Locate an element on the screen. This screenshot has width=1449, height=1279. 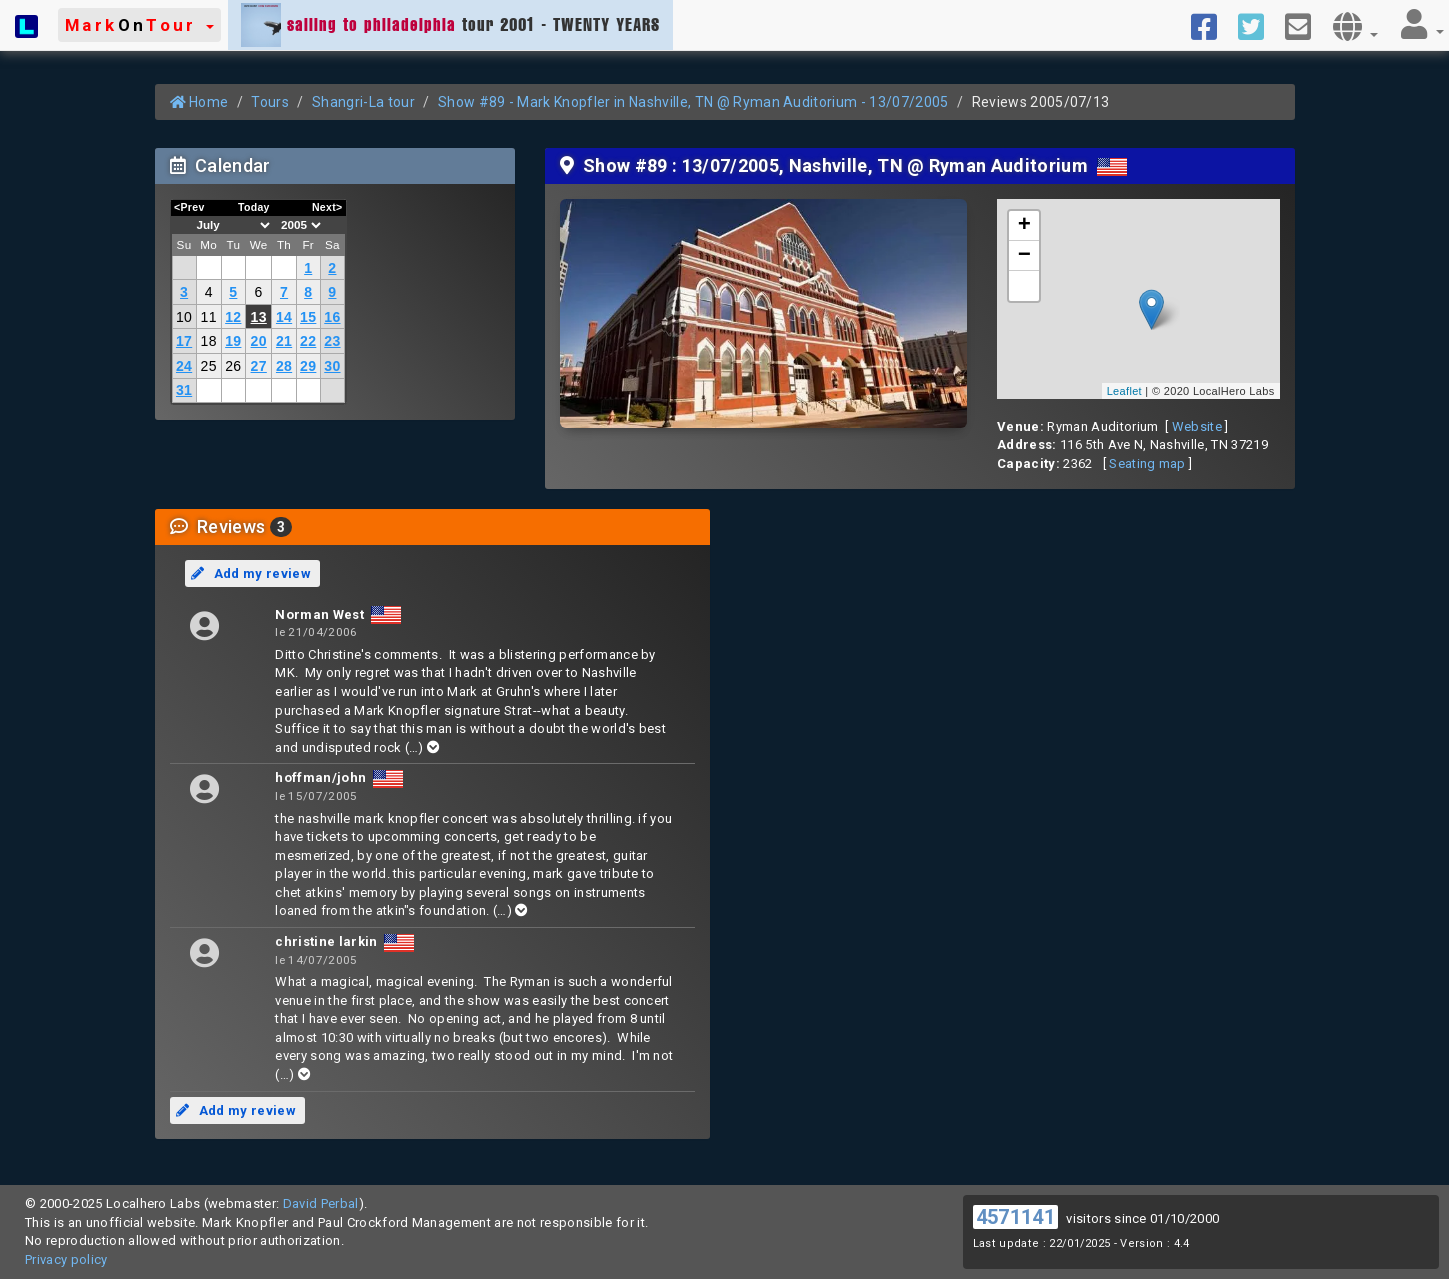
Next> is located at coordinates (327, 207).